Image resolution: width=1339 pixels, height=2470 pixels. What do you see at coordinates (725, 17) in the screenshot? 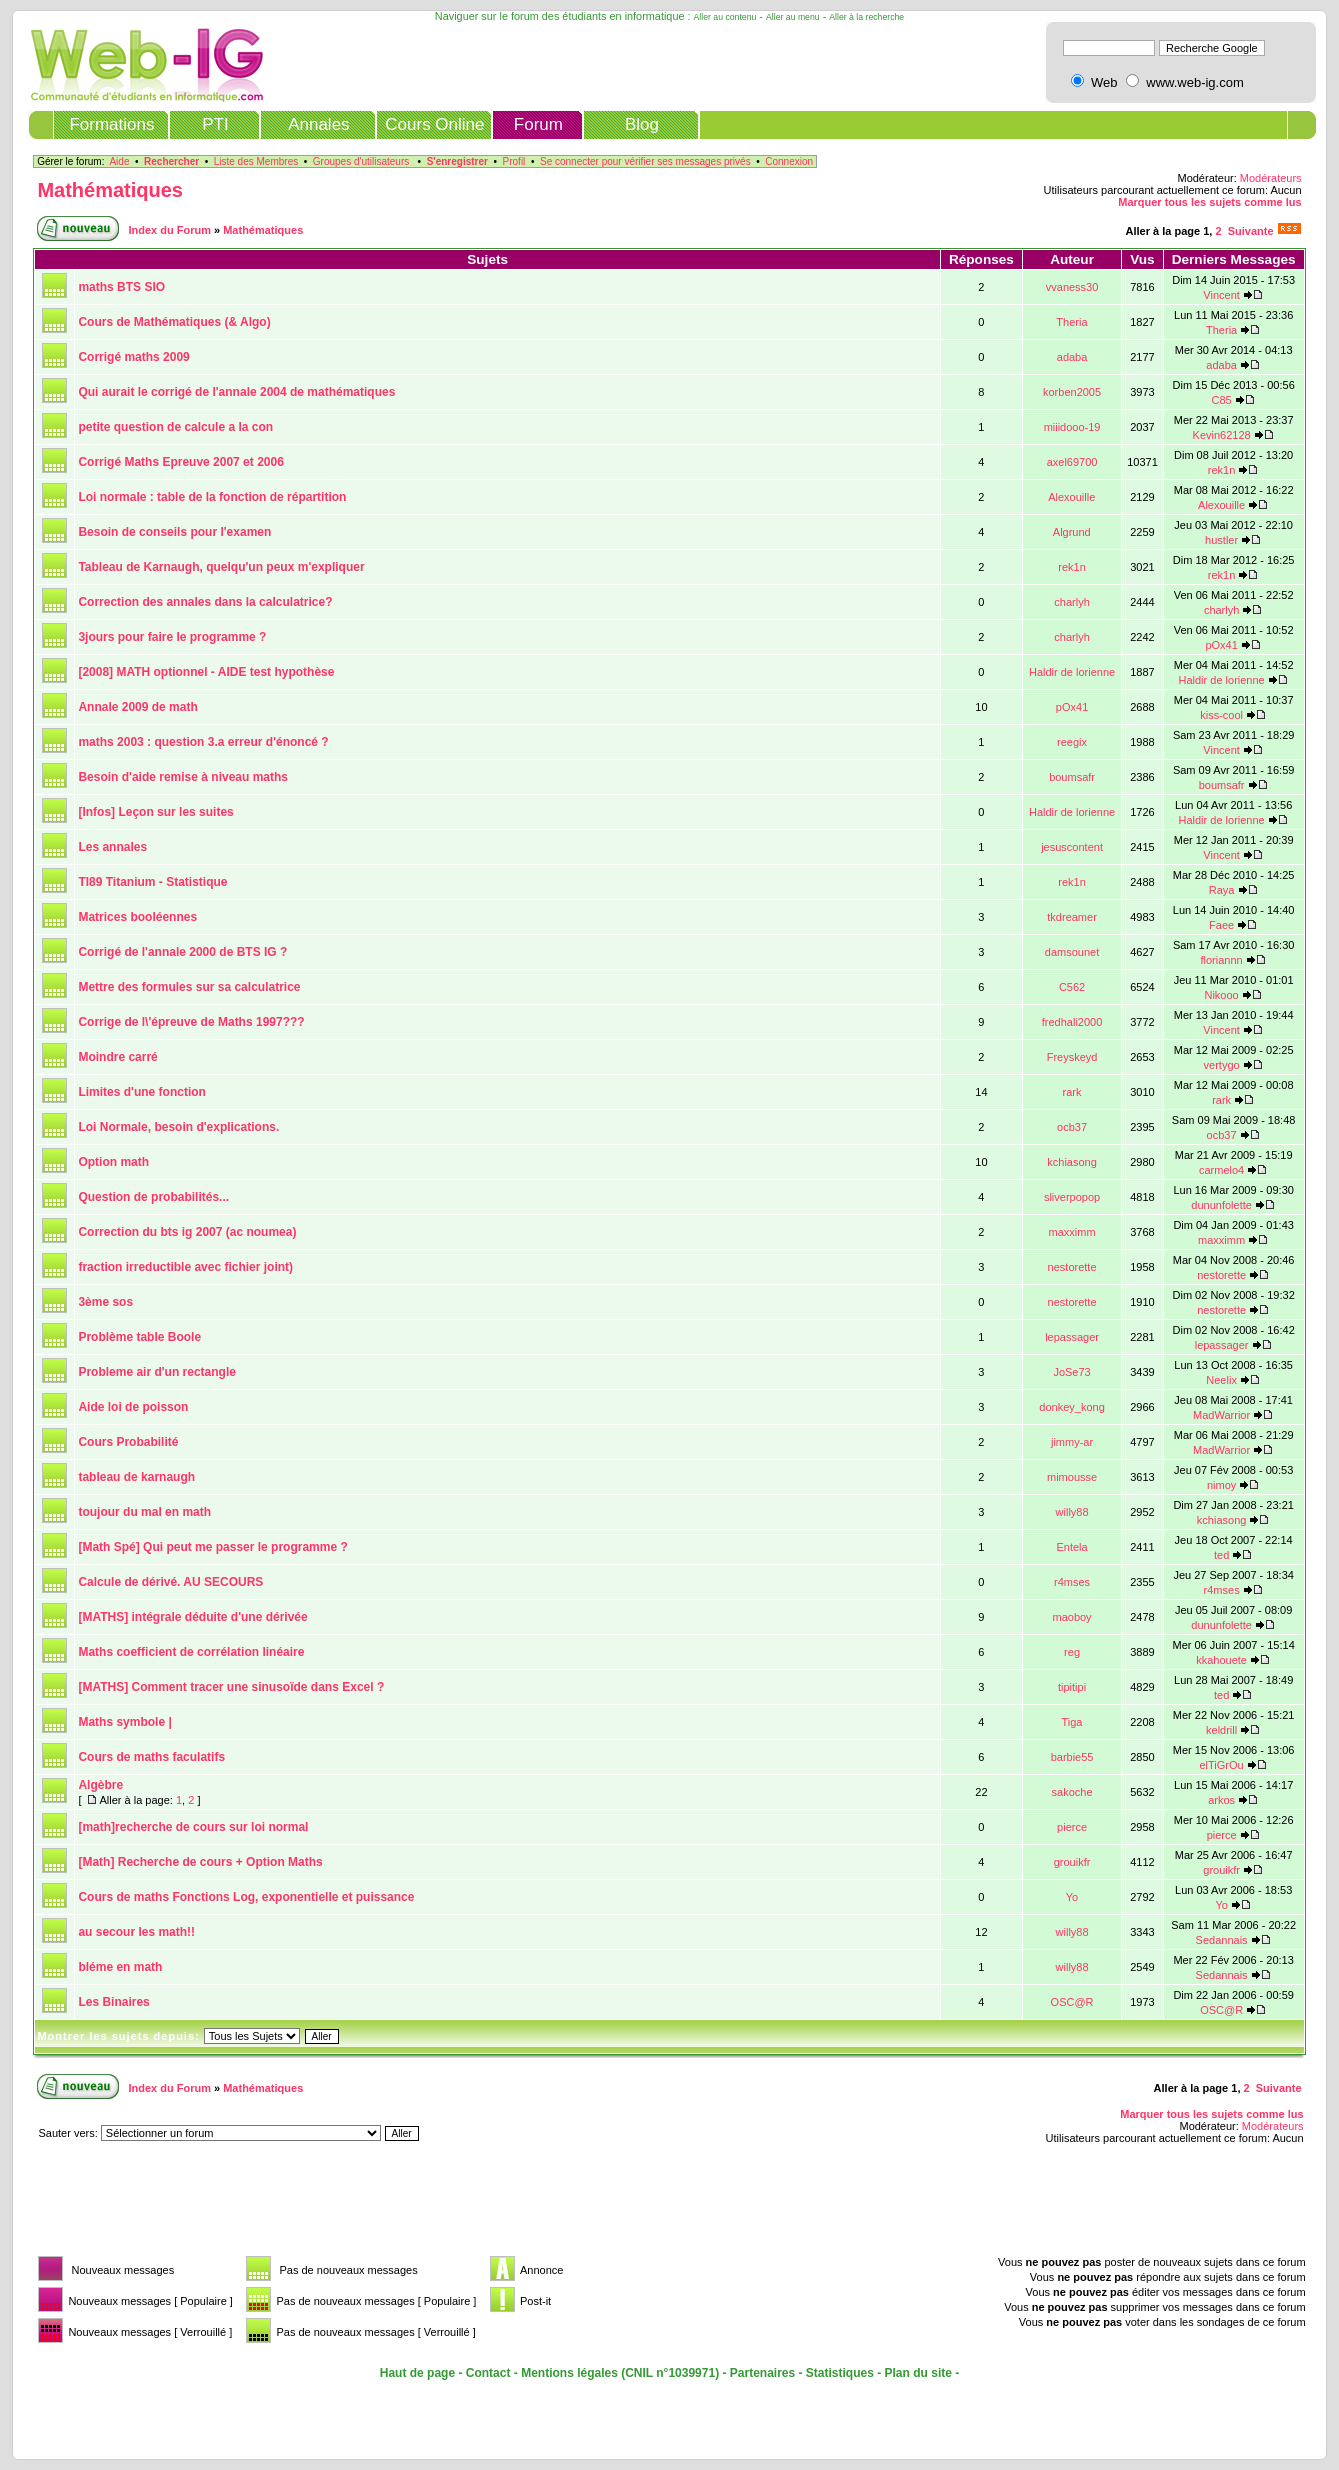
I see `Aller au contenu` at bounding box center [725, 17].